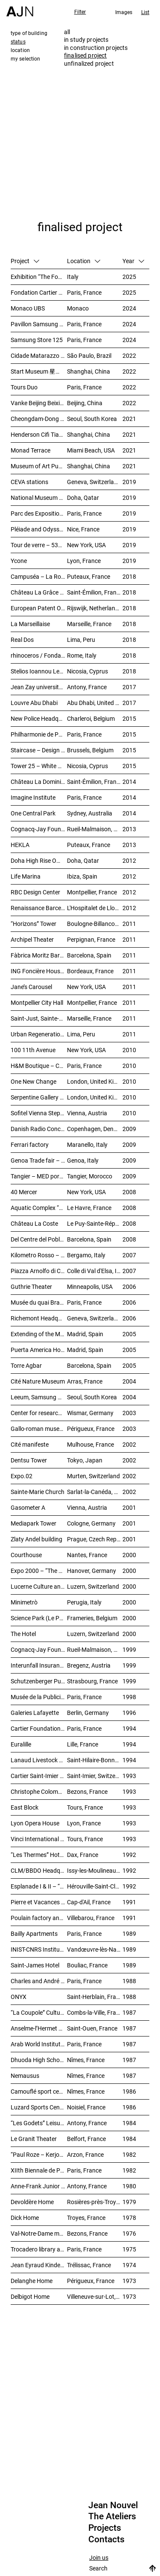  I want to click on “Paul Roze – Kerjouanno” Antony Municipal Aquatic Centre, so click(39, 2154).